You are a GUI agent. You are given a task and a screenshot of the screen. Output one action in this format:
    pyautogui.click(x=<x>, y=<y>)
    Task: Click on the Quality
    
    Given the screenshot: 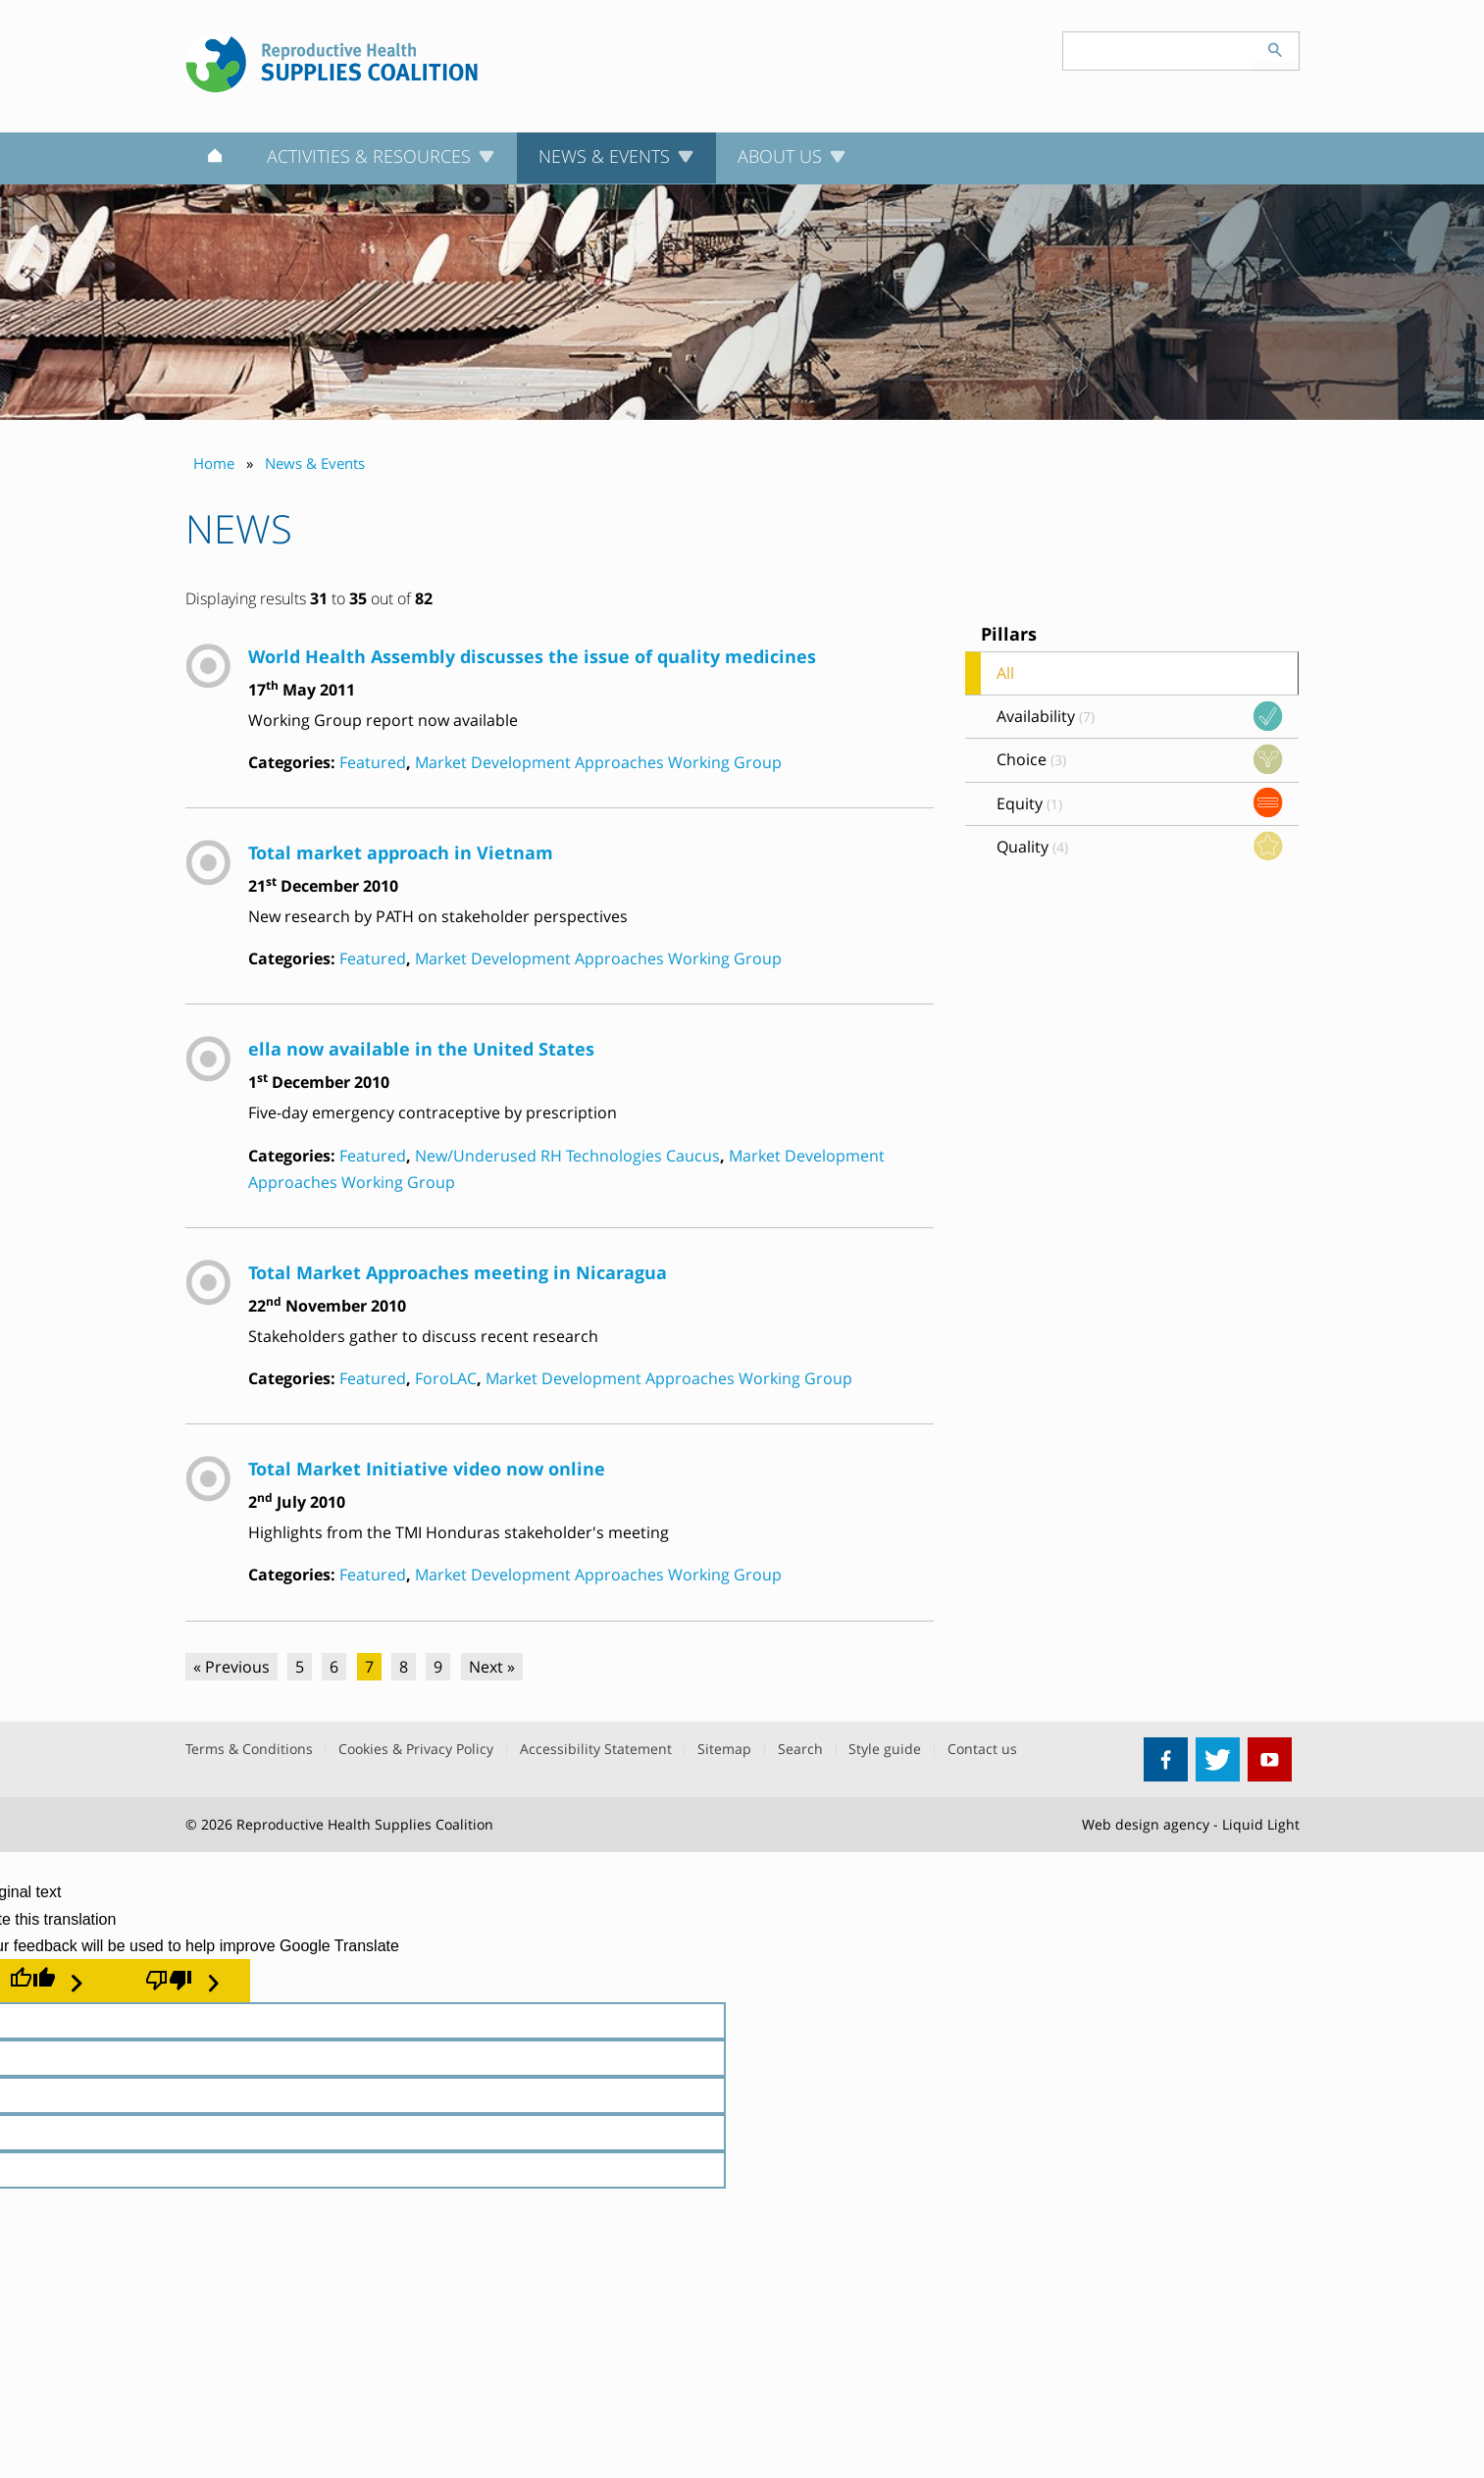 What is the action you would take?
    pyautogui.click(x=1032, y=846)
    